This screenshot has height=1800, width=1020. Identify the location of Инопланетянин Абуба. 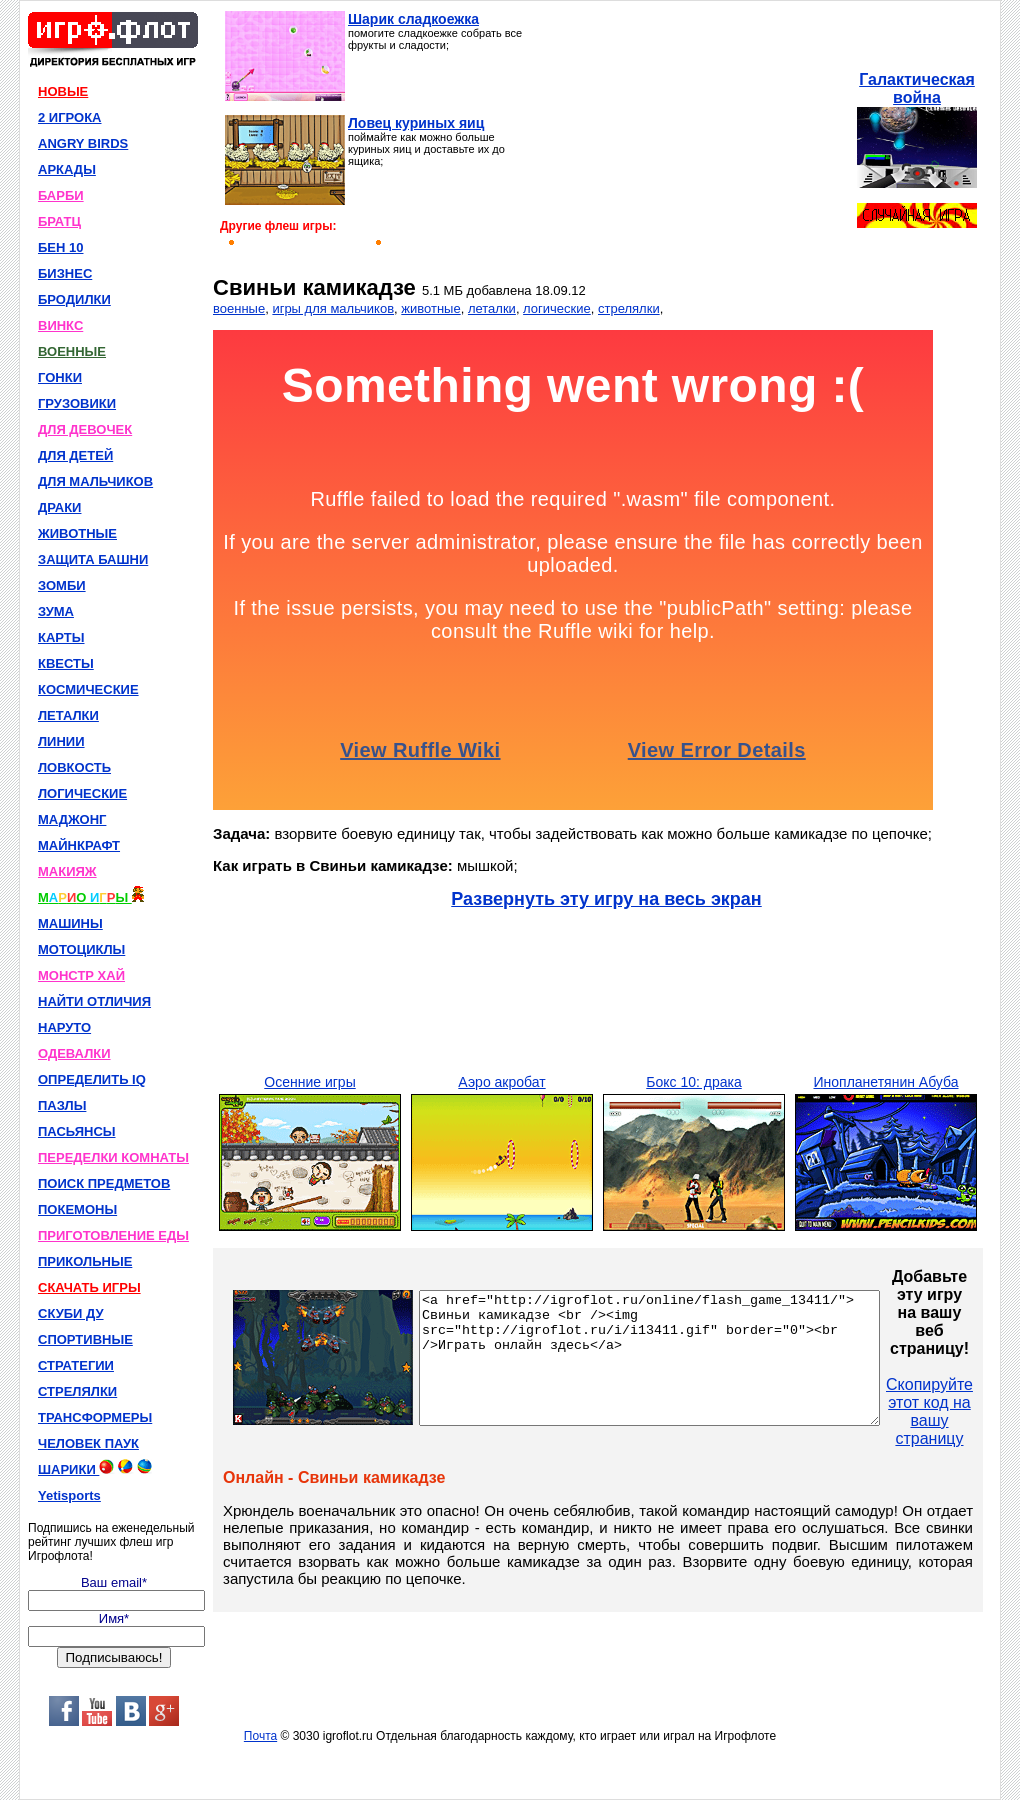
(885, 1082).